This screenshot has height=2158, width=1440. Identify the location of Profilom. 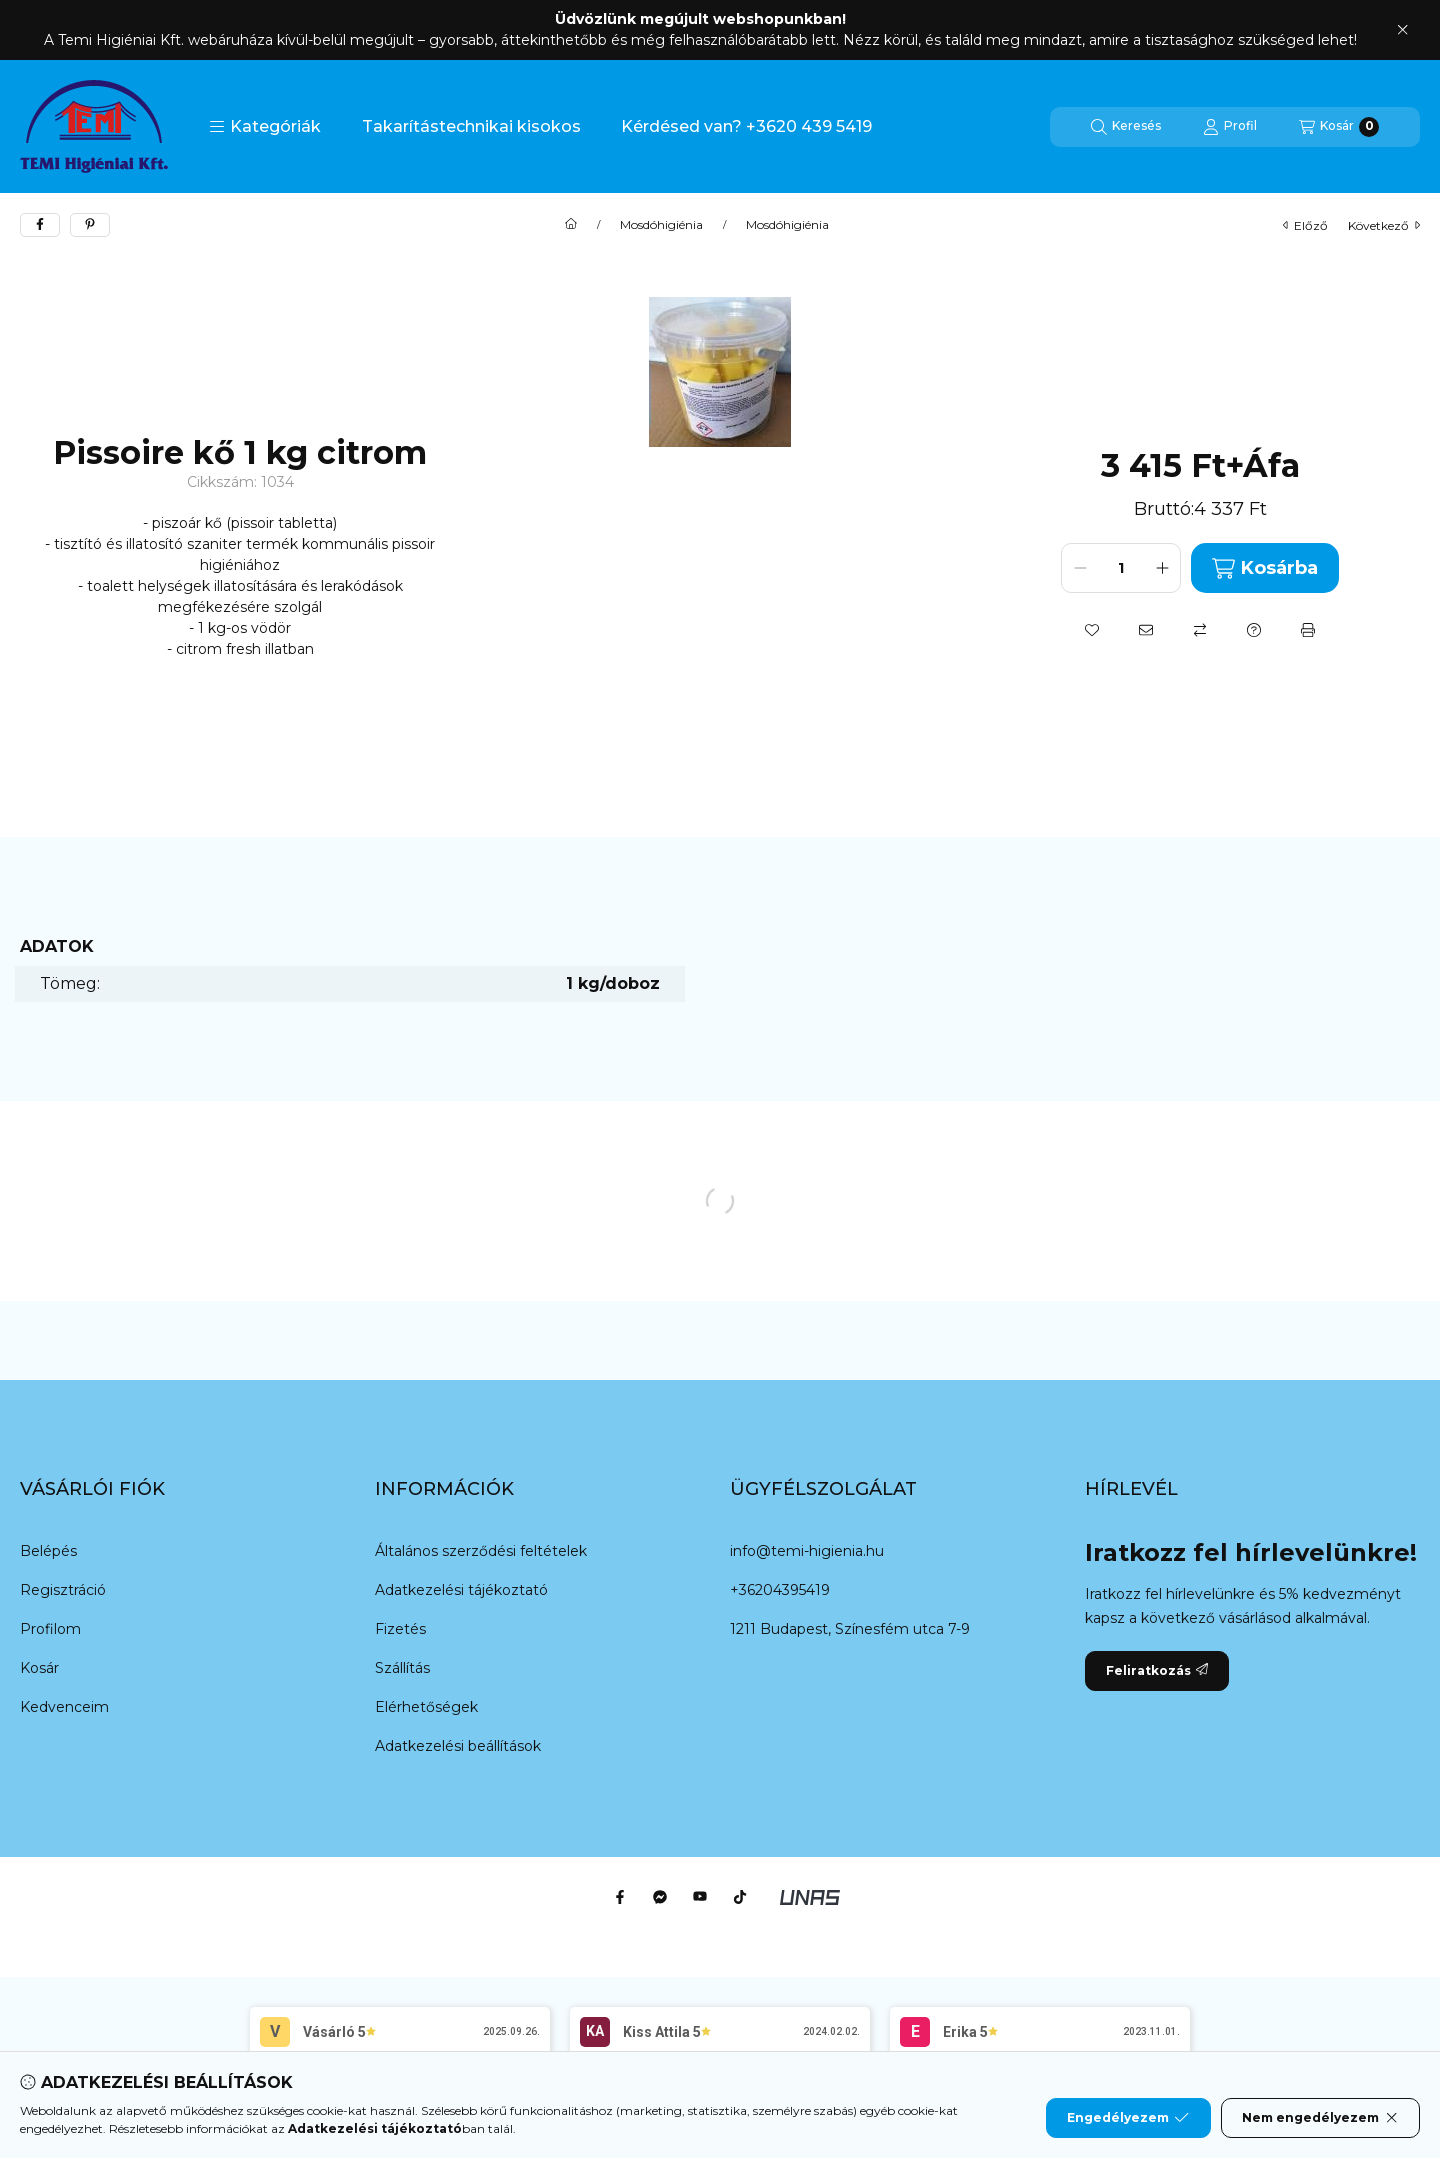
(50, 1629).